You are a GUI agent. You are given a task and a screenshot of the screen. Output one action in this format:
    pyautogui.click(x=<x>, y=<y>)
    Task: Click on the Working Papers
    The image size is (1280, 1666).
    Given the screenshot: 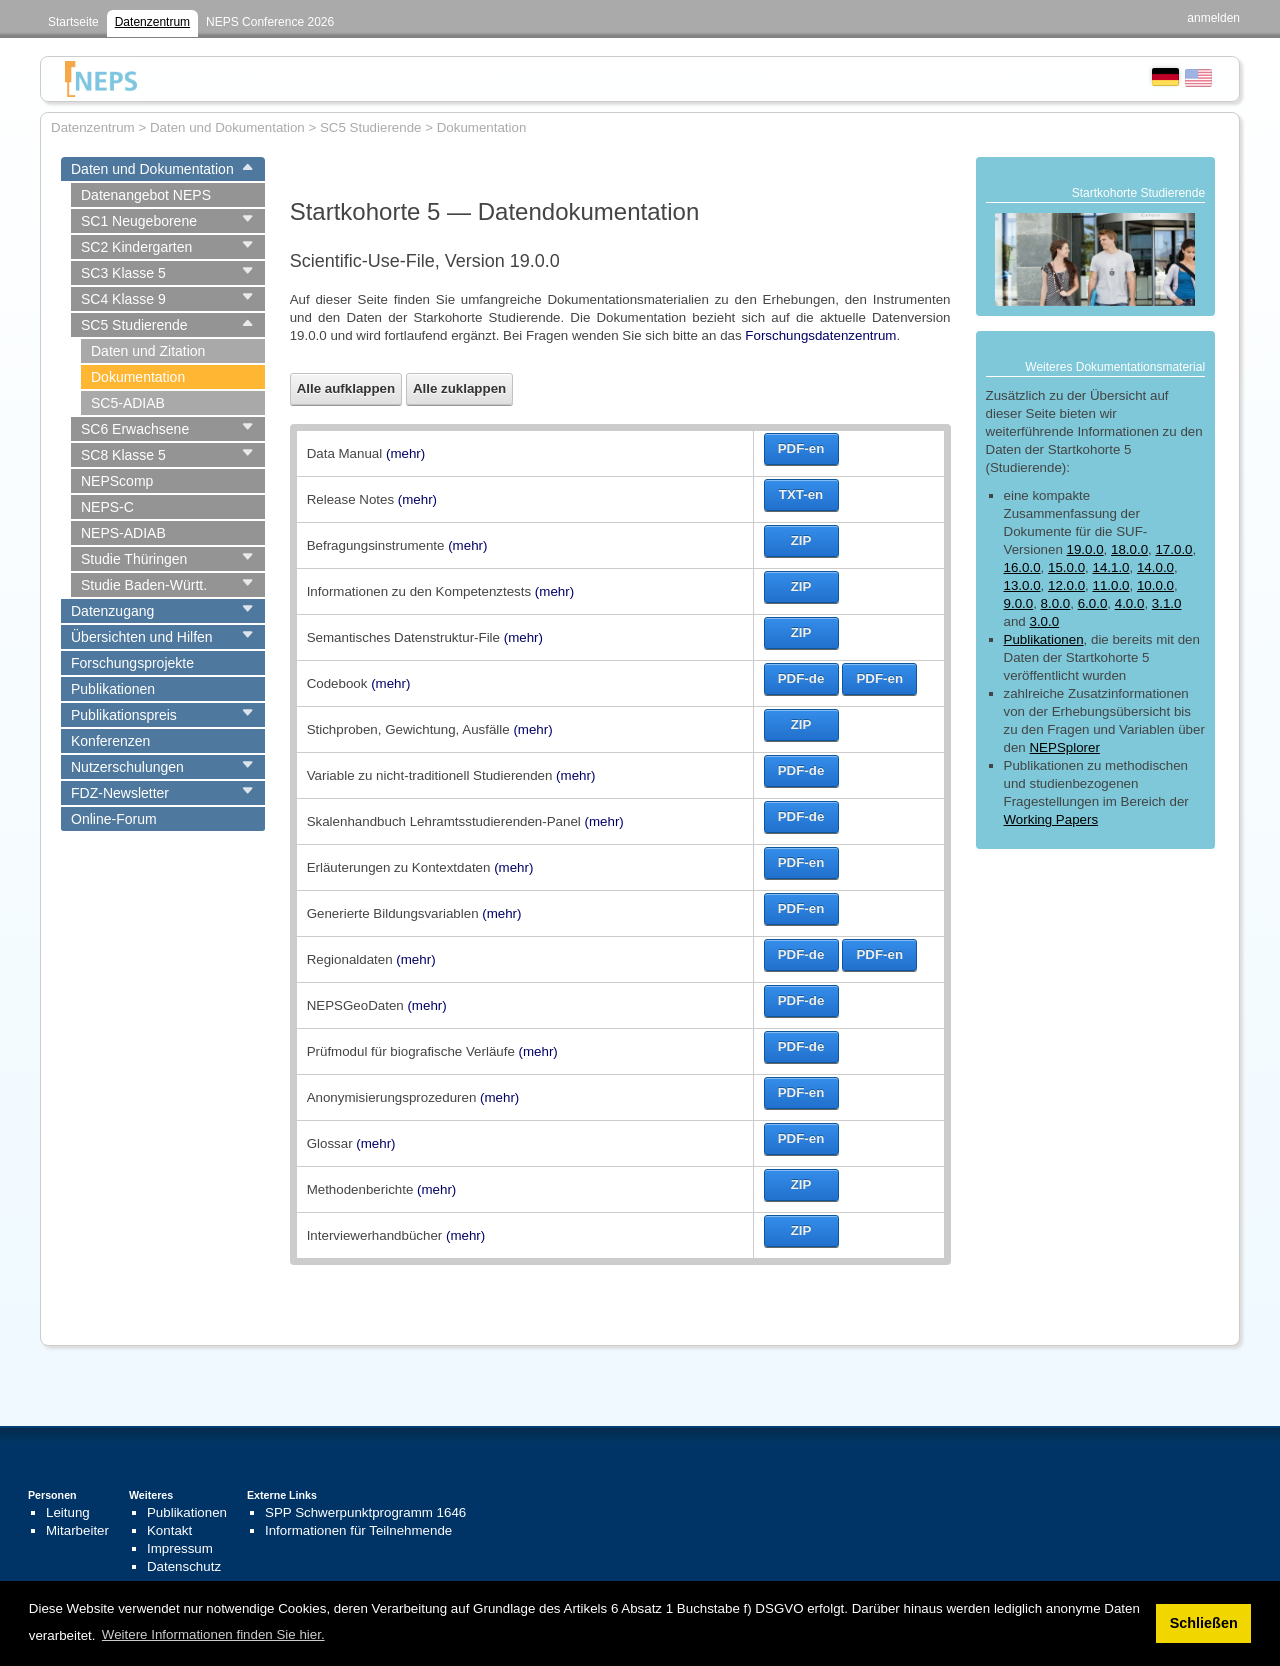 What is the action you would take?
    pyautogui.click(x=1051, y=819)
    